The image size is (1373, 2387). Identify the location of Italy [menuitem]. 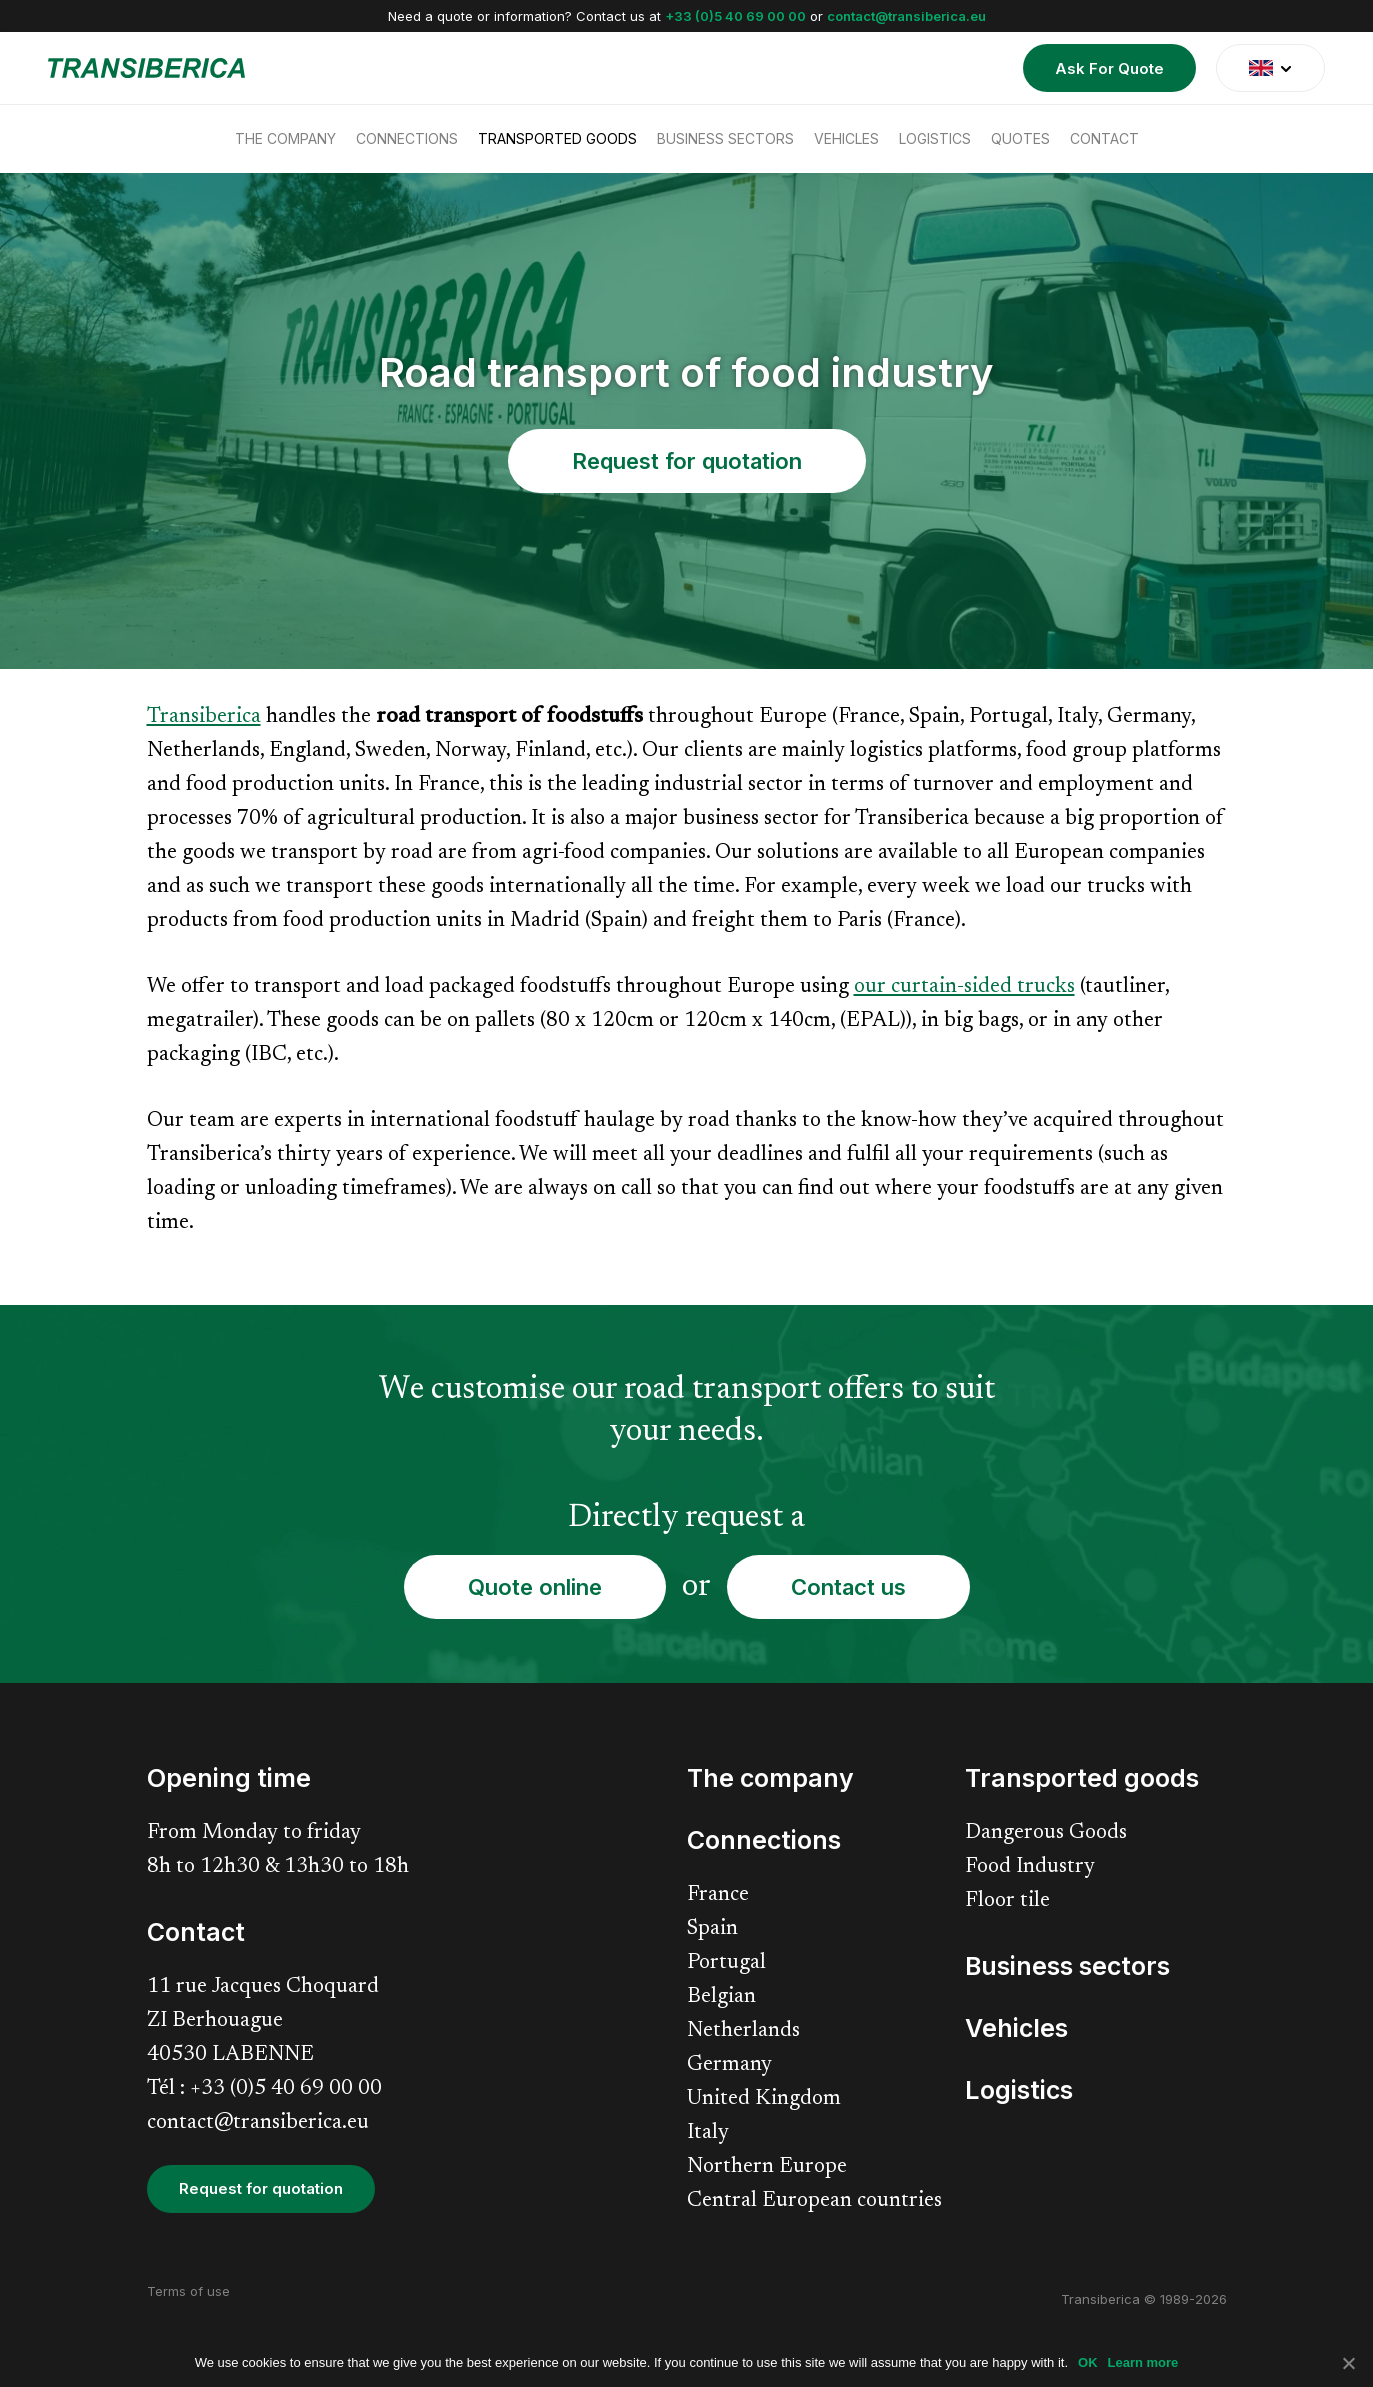
(708, 2133).